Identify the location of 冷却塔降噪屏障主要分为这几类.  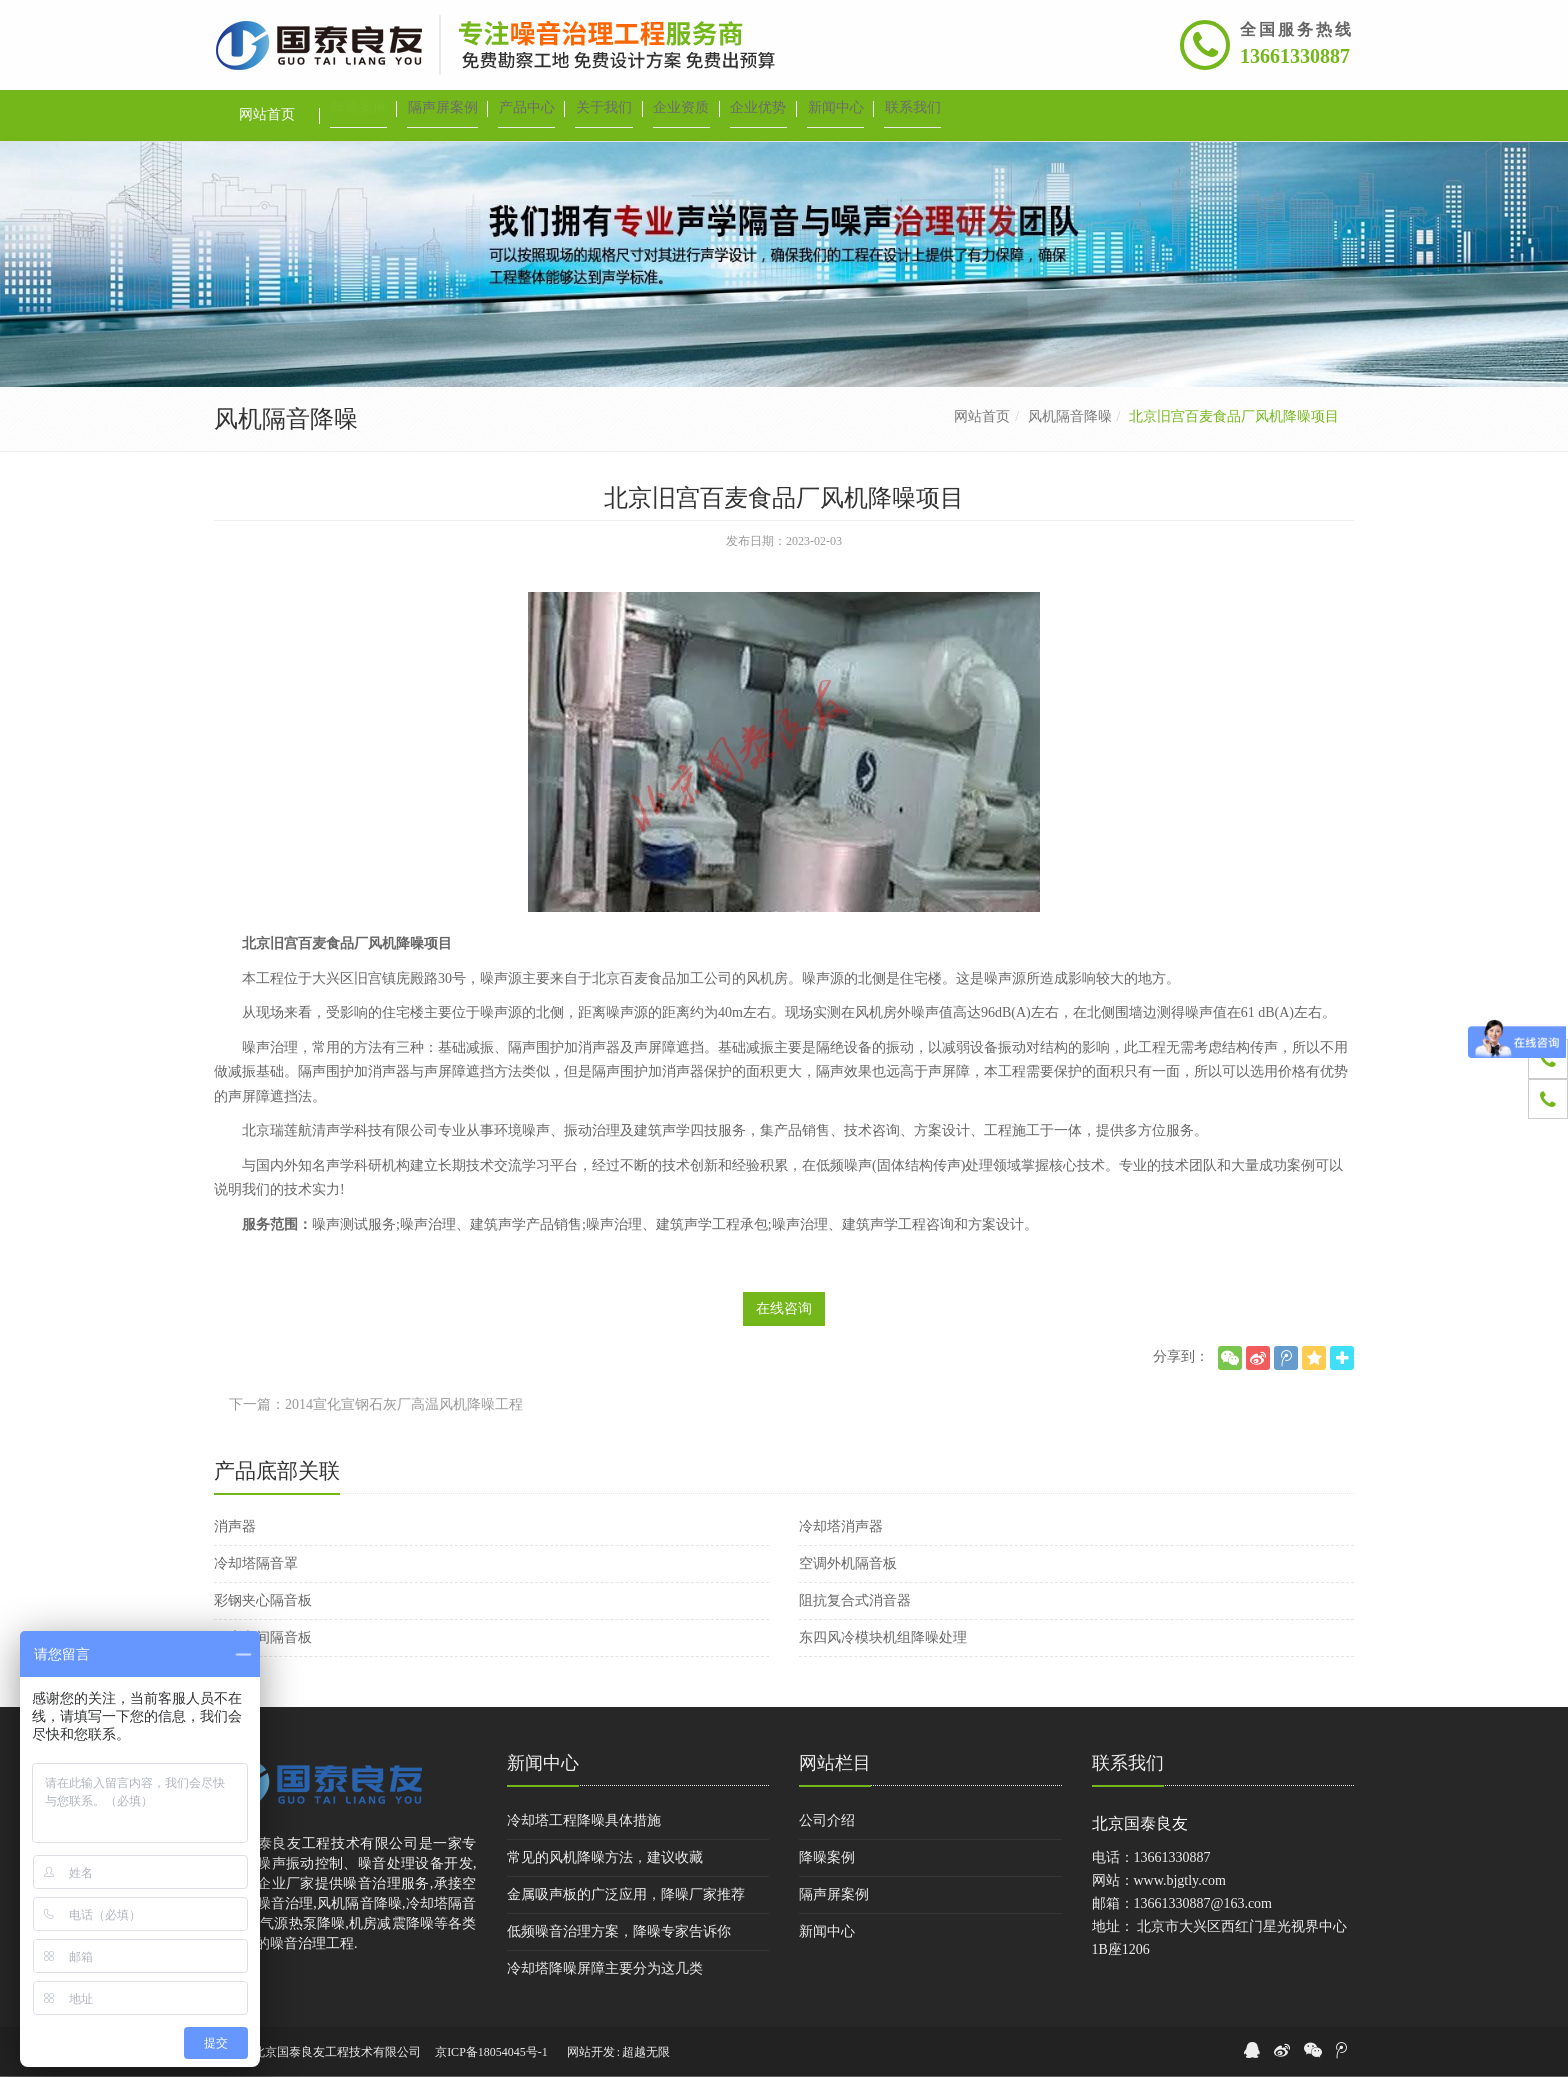
(605, 1968).